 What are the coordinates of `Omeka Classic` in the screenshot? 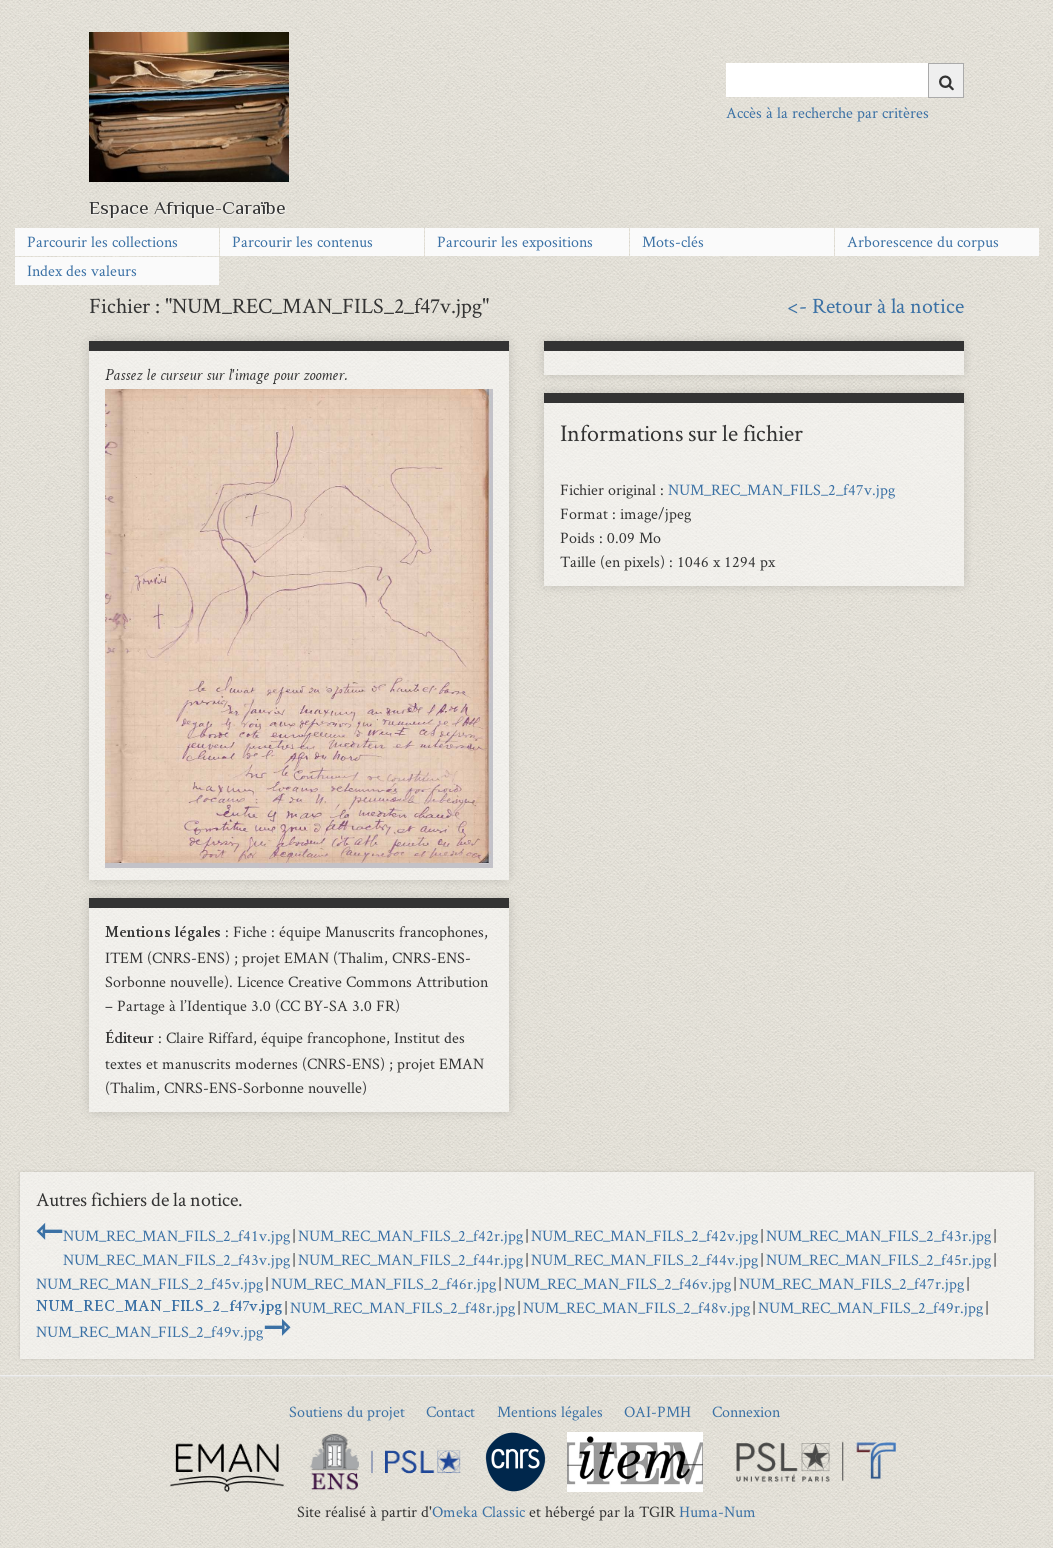 It's located at (478, 1511).